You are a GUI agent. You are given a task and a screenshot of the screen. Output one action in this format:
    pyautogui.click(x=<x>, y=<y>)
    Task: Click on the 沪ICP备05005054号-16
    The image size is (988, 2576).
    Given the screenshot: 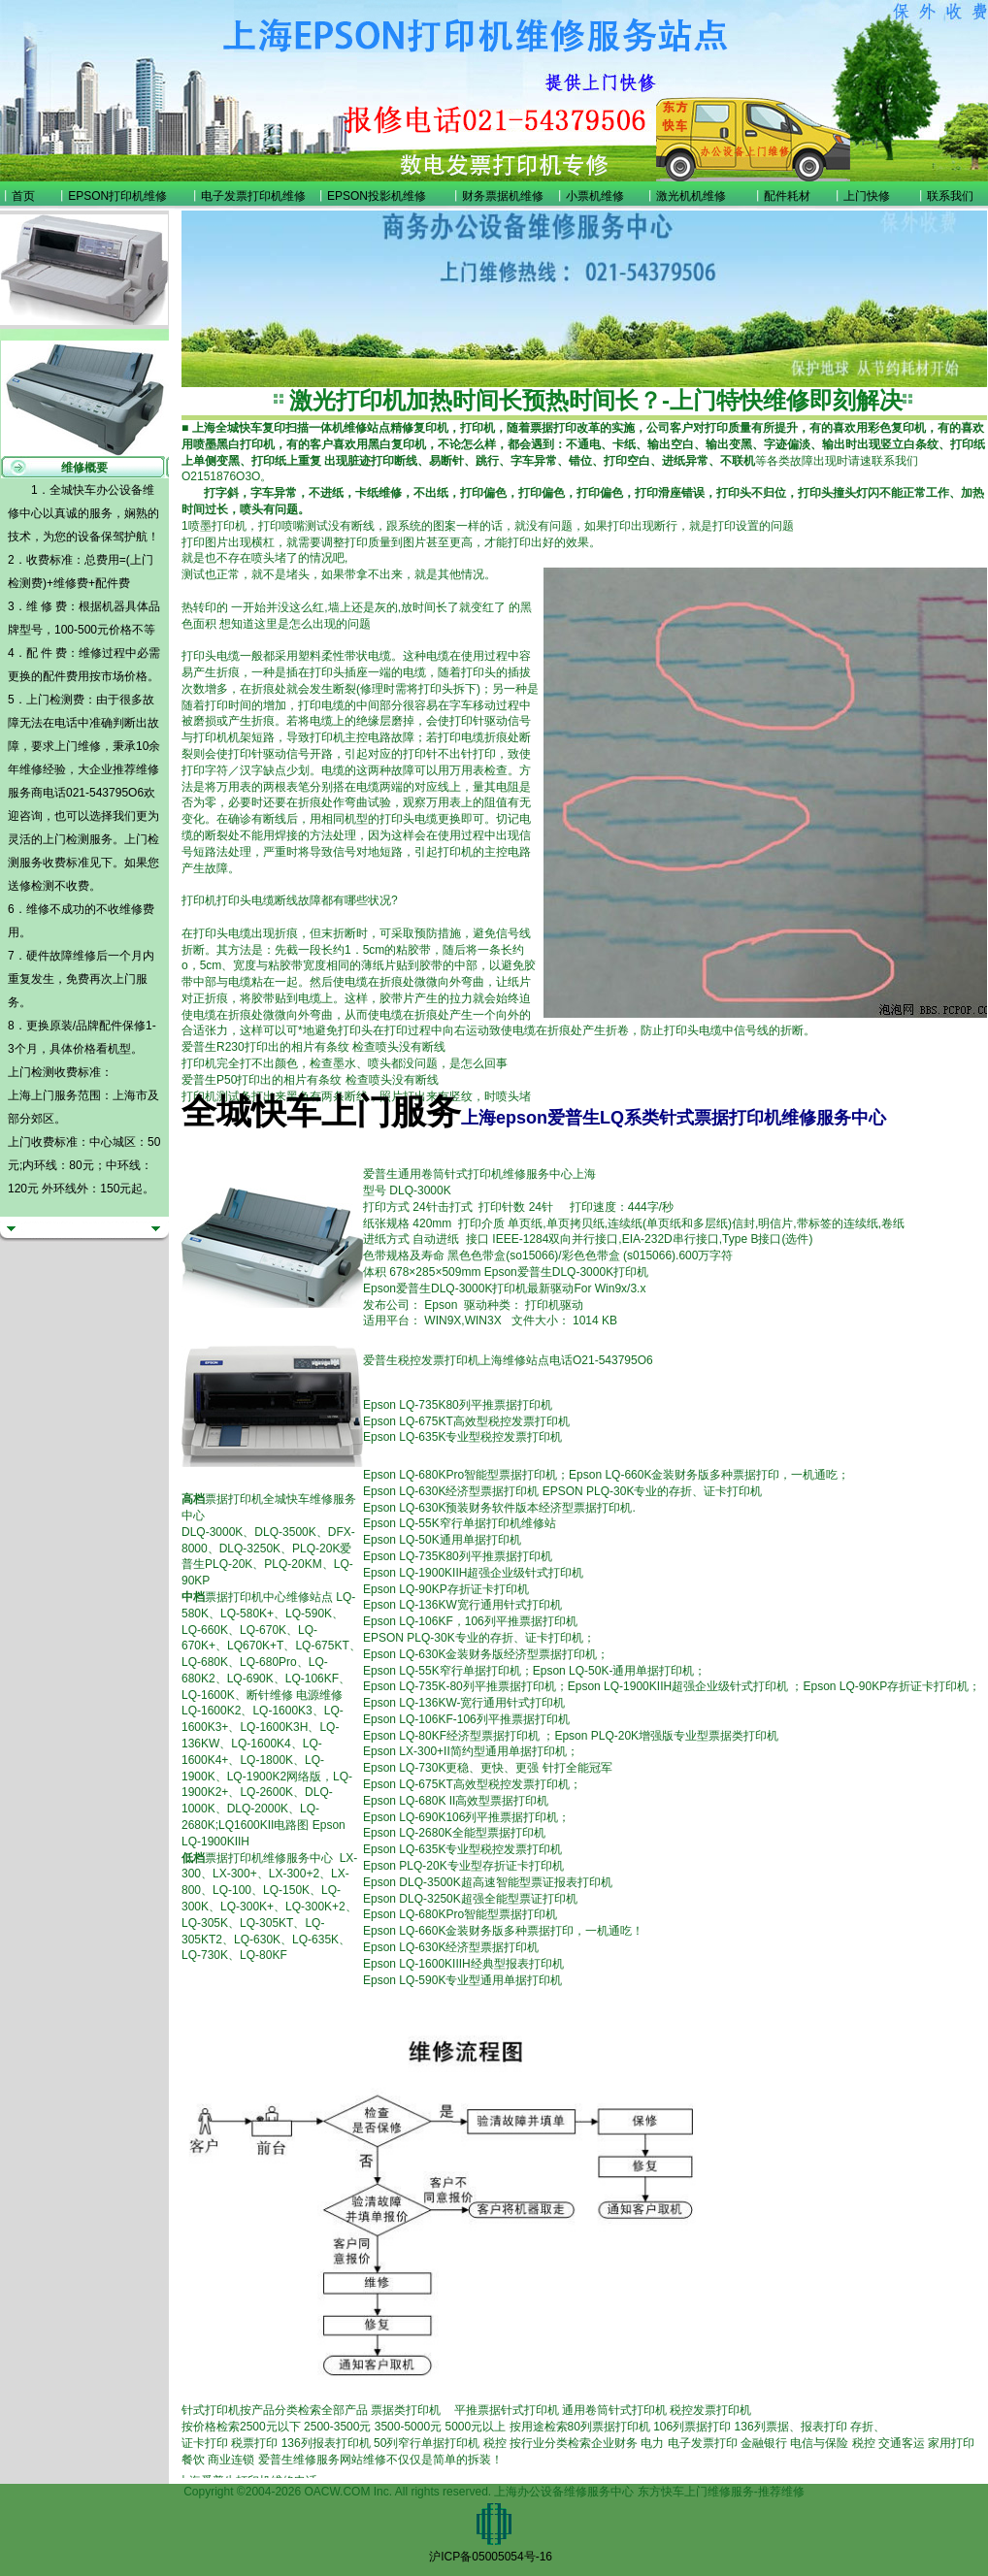 What is the action you would take?
    pyautogui.click(x=490, y=2556)
    